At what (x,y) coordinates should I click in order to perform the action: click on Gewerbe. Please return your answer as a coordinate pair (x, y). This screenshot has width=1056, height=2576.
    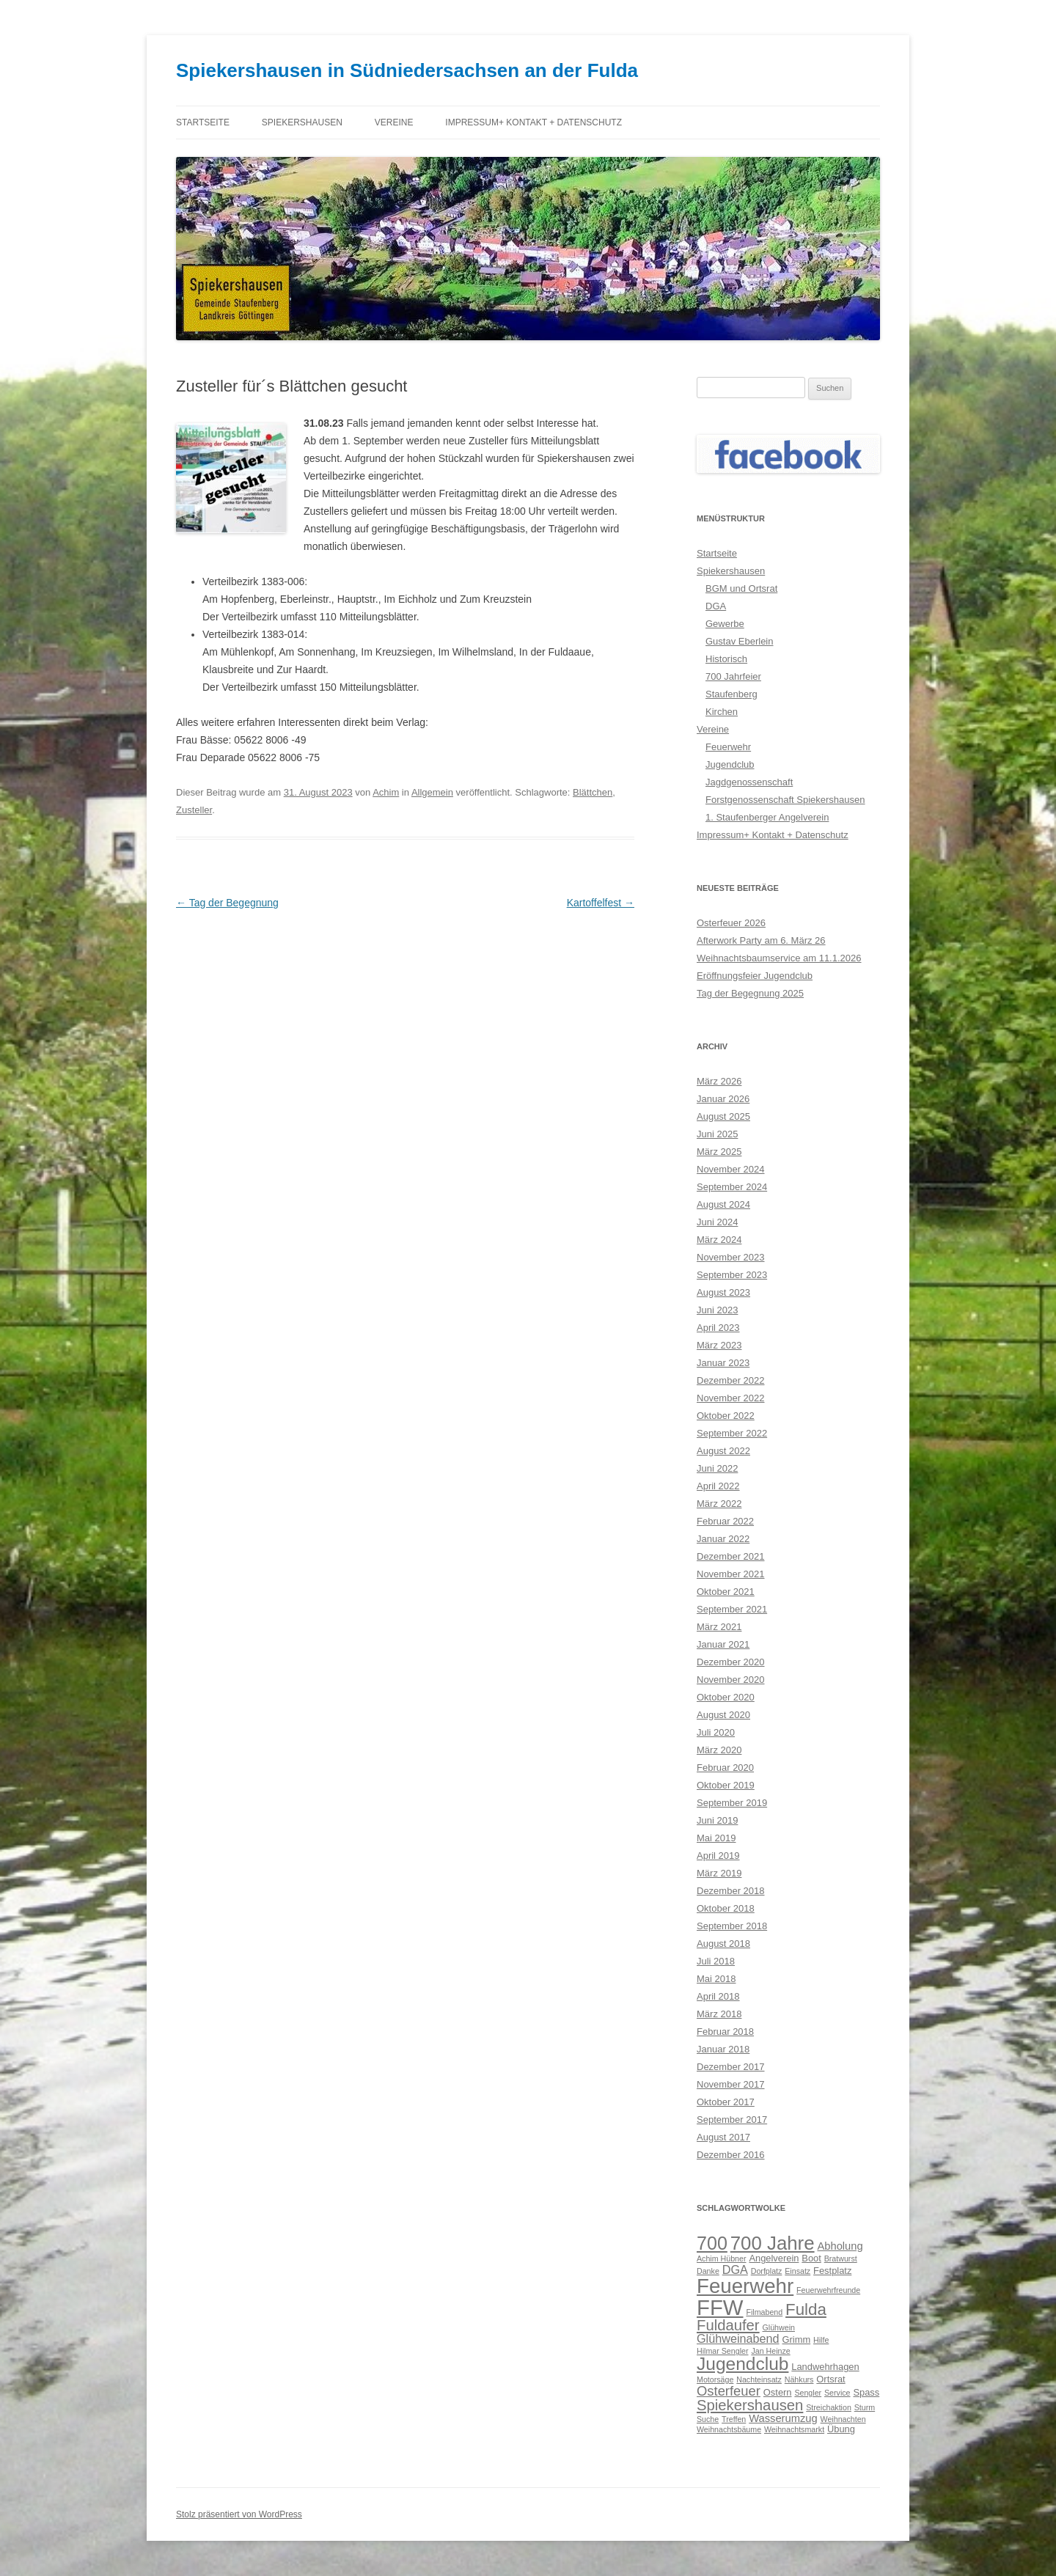
    Looking at the image, I should click on (724, 623).